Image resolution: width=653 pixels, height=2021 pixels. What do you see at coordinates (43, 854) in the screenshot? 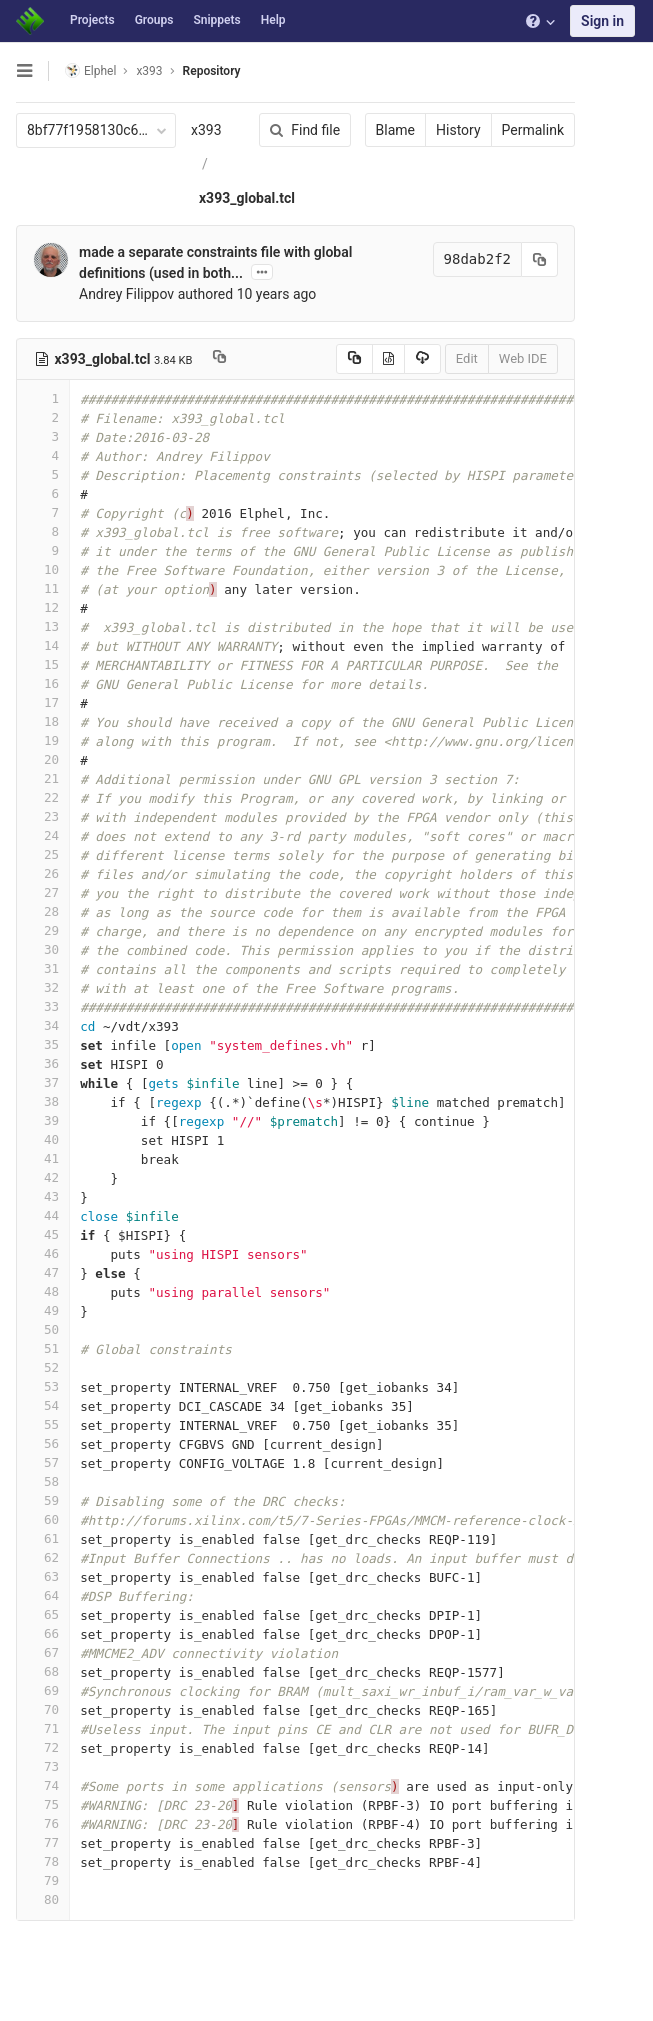
I see `25` at bounding box center [43, 854].